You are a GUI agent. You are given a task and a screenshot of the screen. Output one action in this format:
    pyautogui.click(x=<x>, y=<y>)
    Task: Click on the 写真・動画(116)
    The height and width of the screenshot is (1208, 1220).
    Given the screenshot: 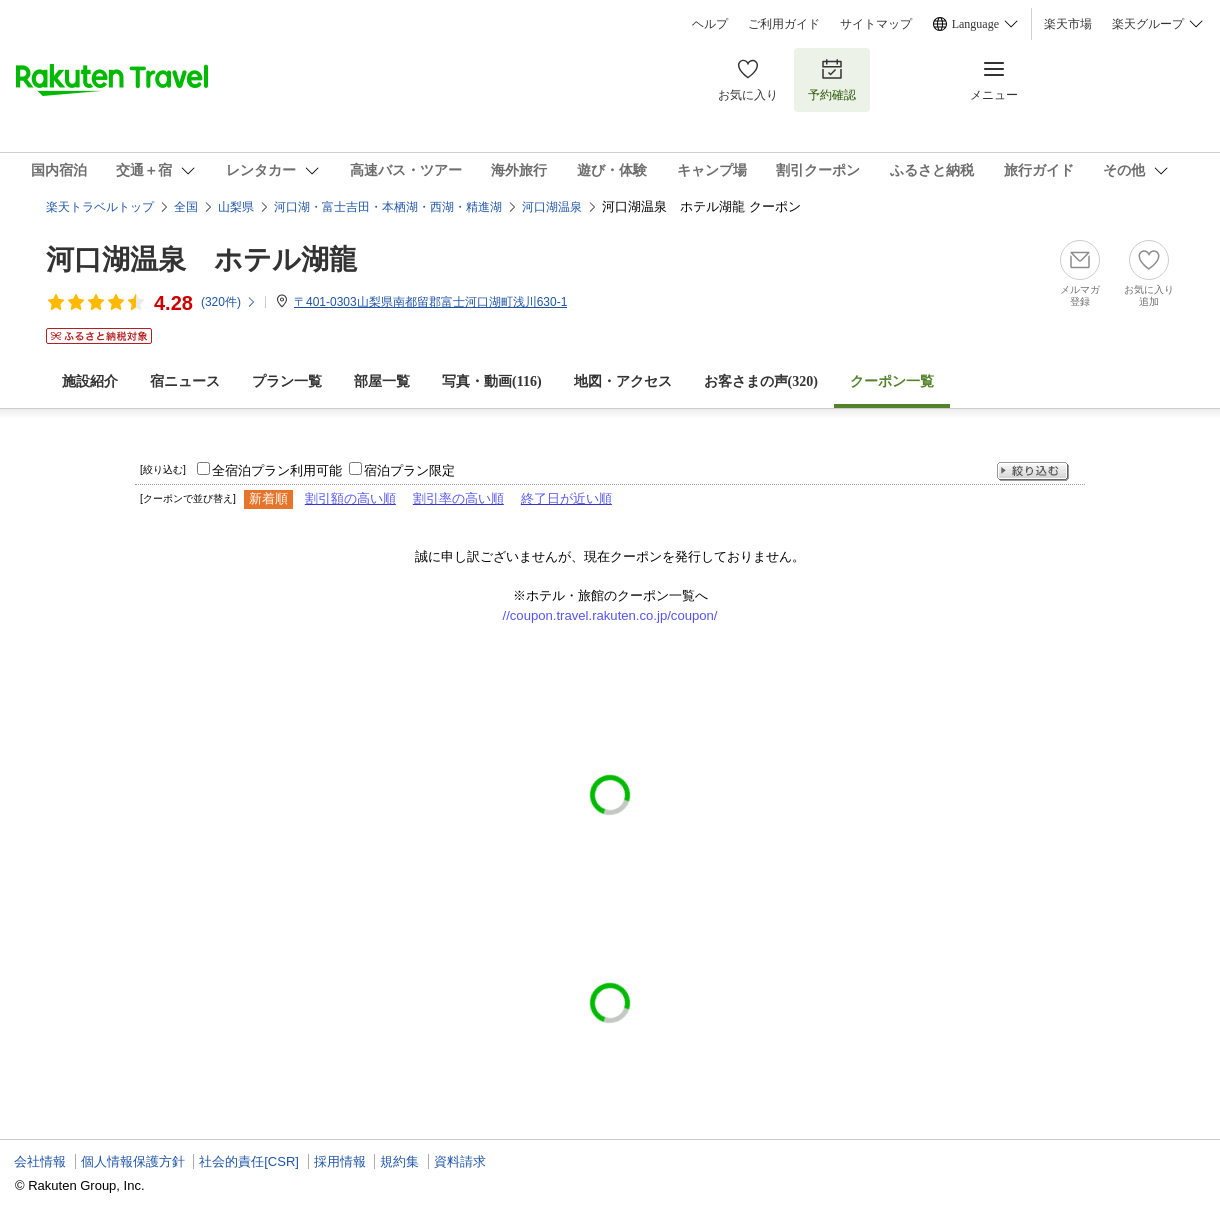 What is the action you would take?
    pyautogui.click(x=492, y=381)
    